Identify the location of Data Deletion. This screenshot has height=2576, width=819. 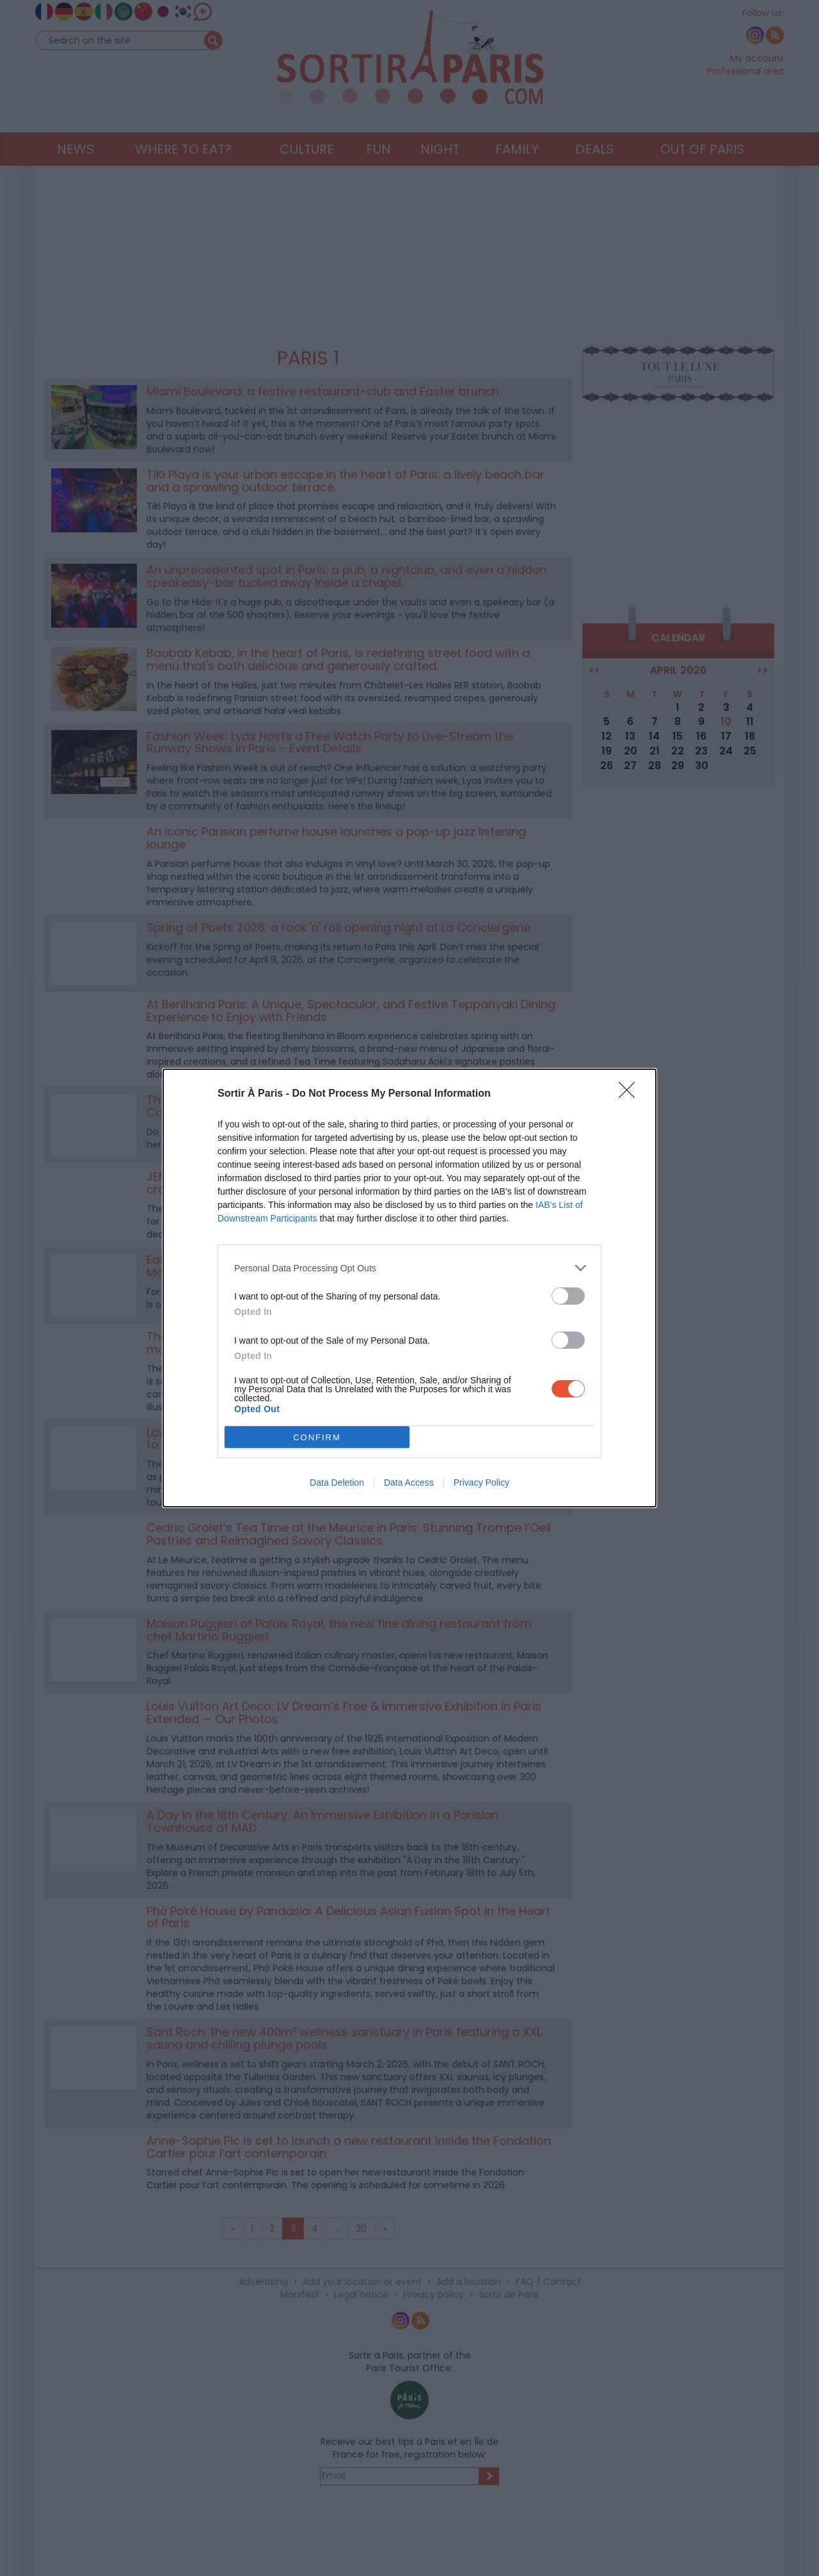
(337, 1482).